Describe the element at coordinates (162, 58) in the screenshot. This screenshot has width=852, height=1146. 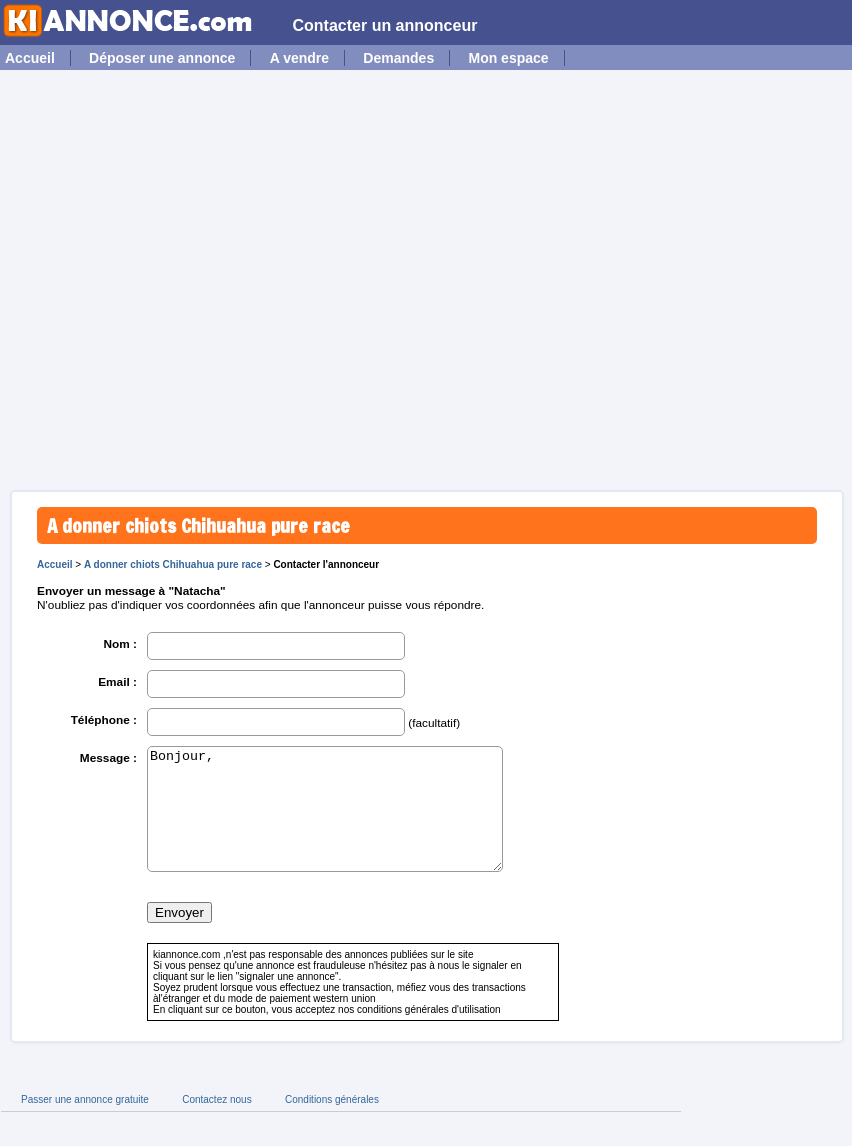
I see `Déposer une annonce` at that location.